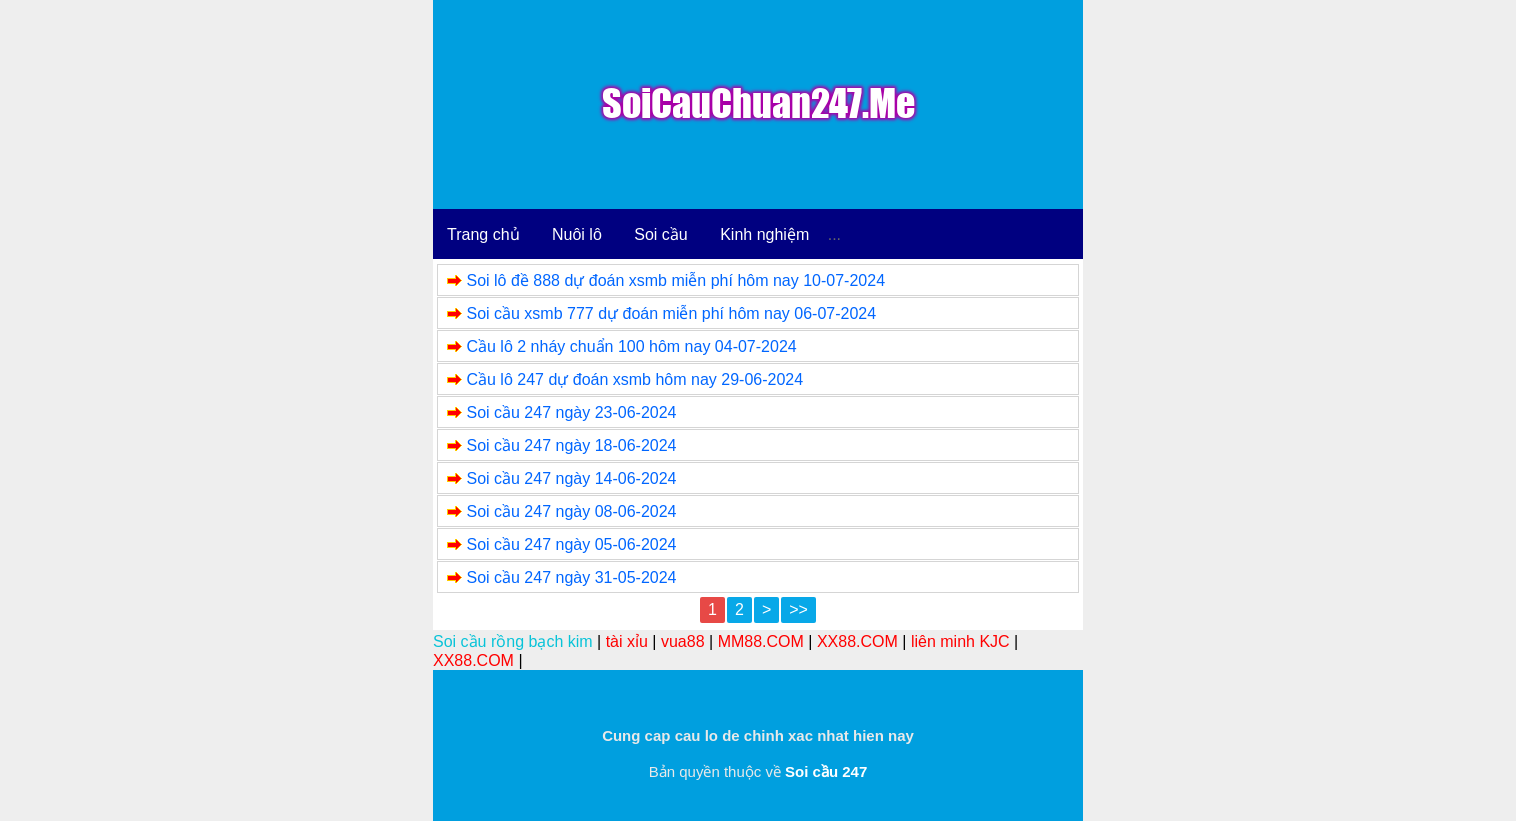  I want to click on Nuôi lô, so click(577, 234).